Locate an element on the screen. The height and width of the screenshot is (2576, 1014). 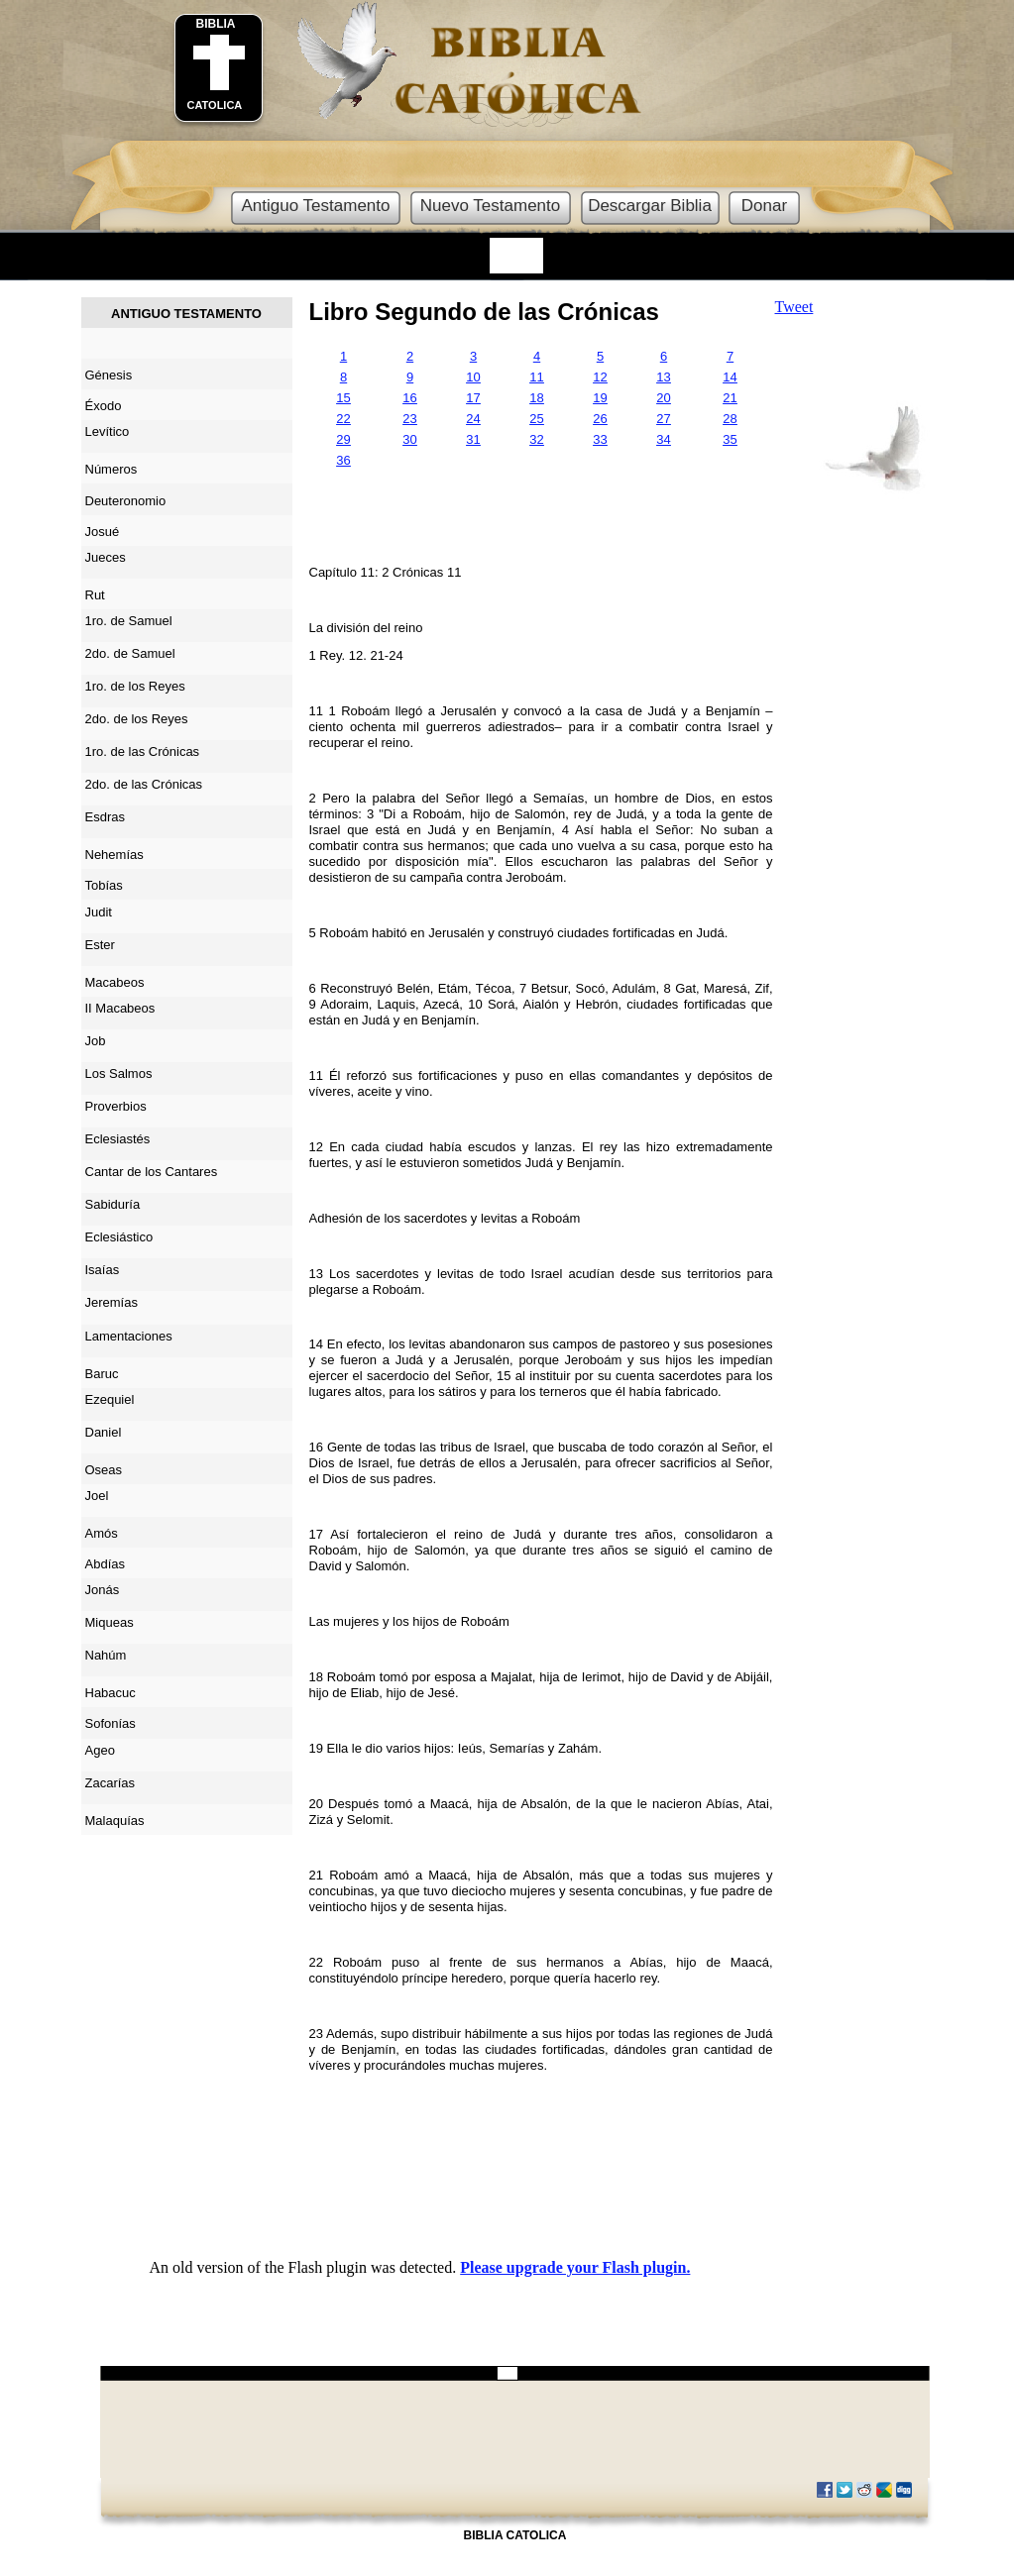
1ro. de los Reyes is located at coordinates (135, 686).